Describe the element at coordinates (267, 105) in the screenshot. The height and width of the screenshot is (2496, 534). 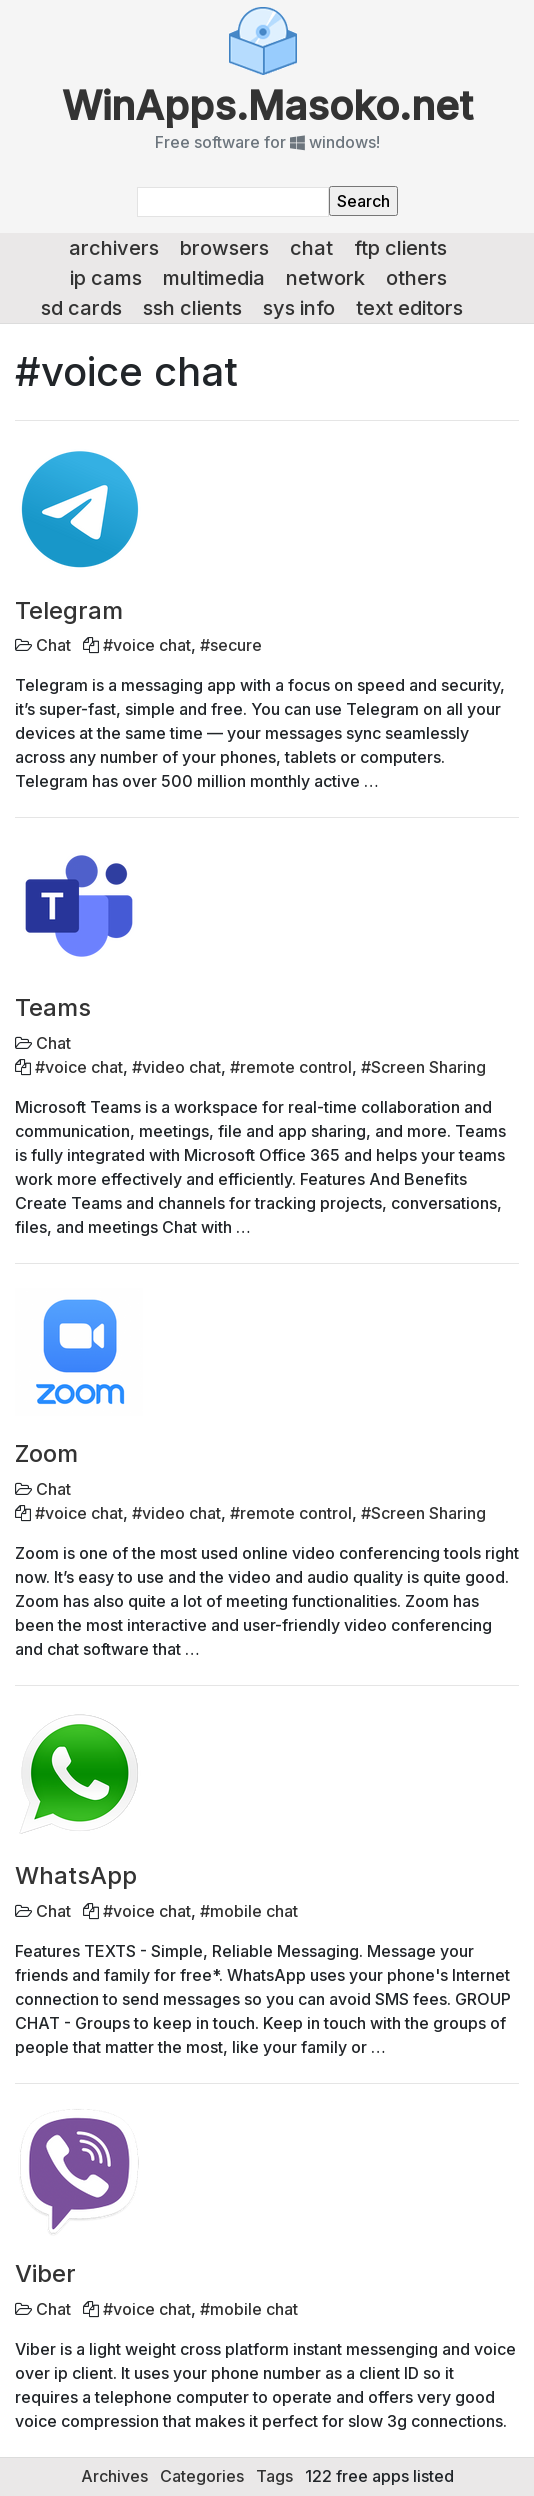
I see `WinApps.Masoko.net` at that location.